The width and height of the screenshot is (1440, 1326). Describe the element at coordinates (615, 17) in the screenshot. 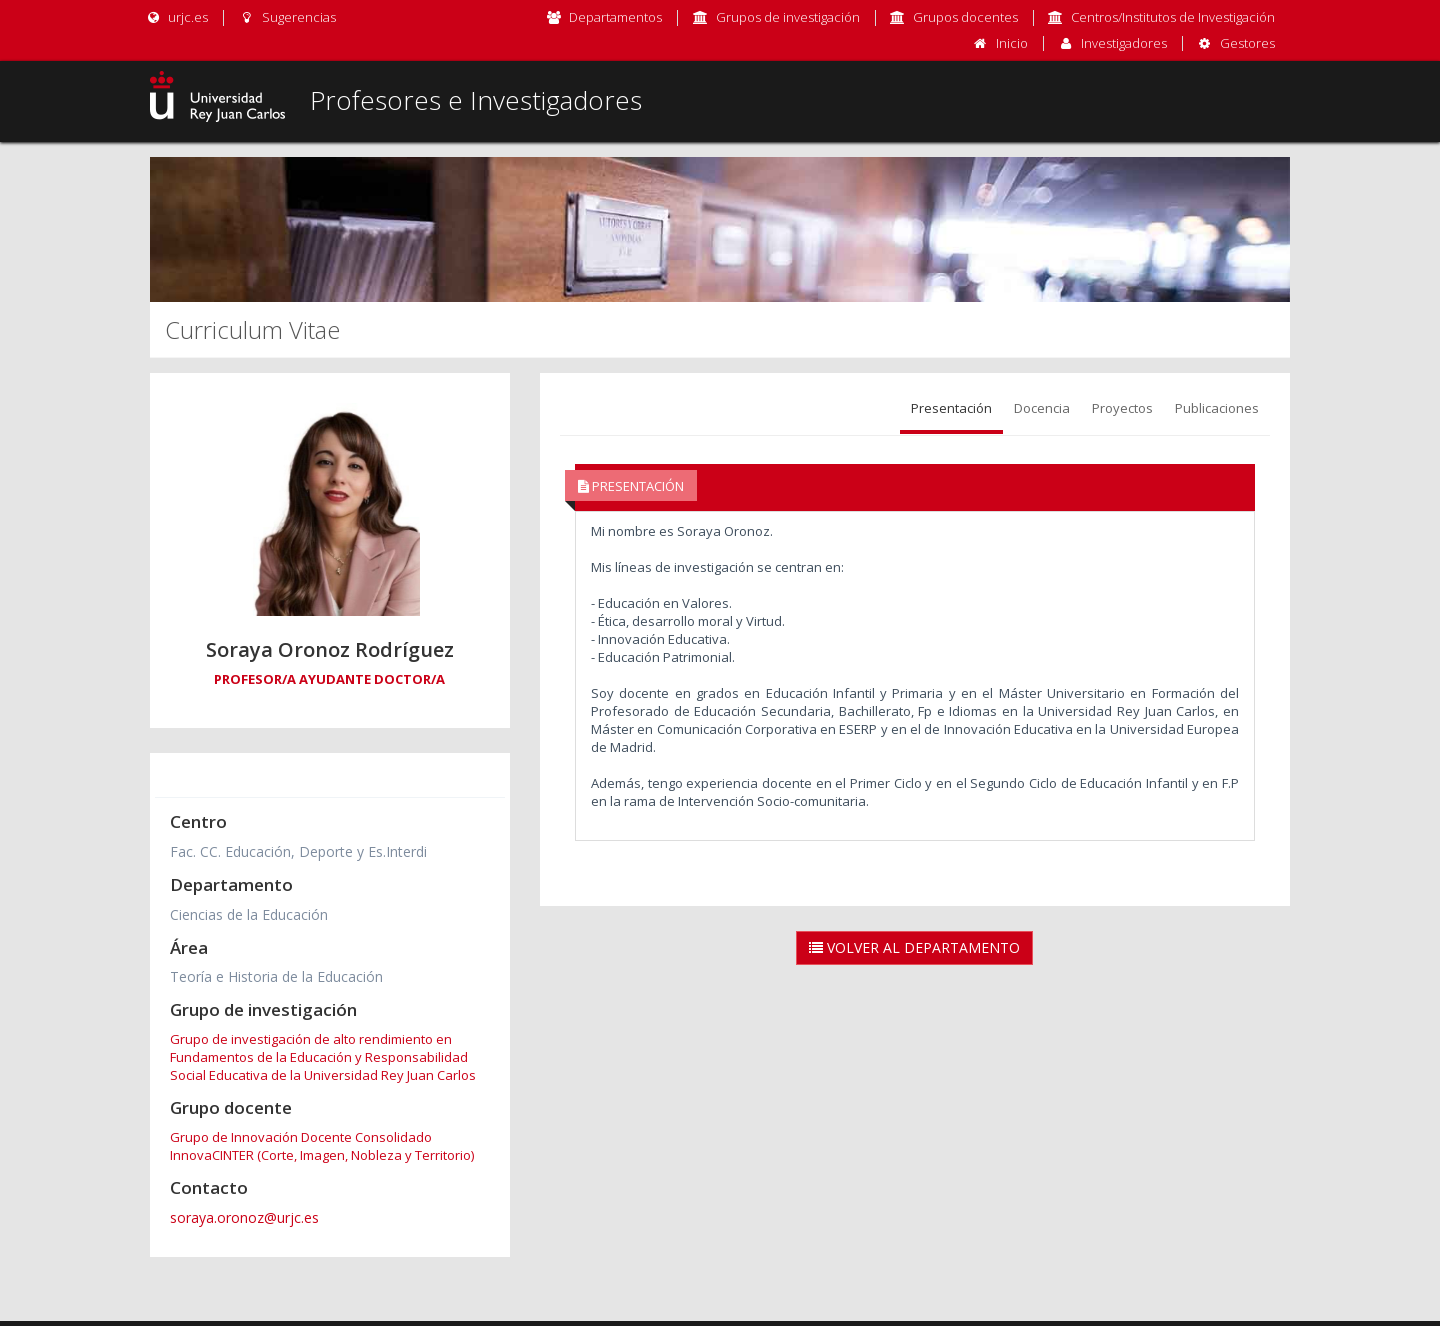

I see `Departamentos` at that location.